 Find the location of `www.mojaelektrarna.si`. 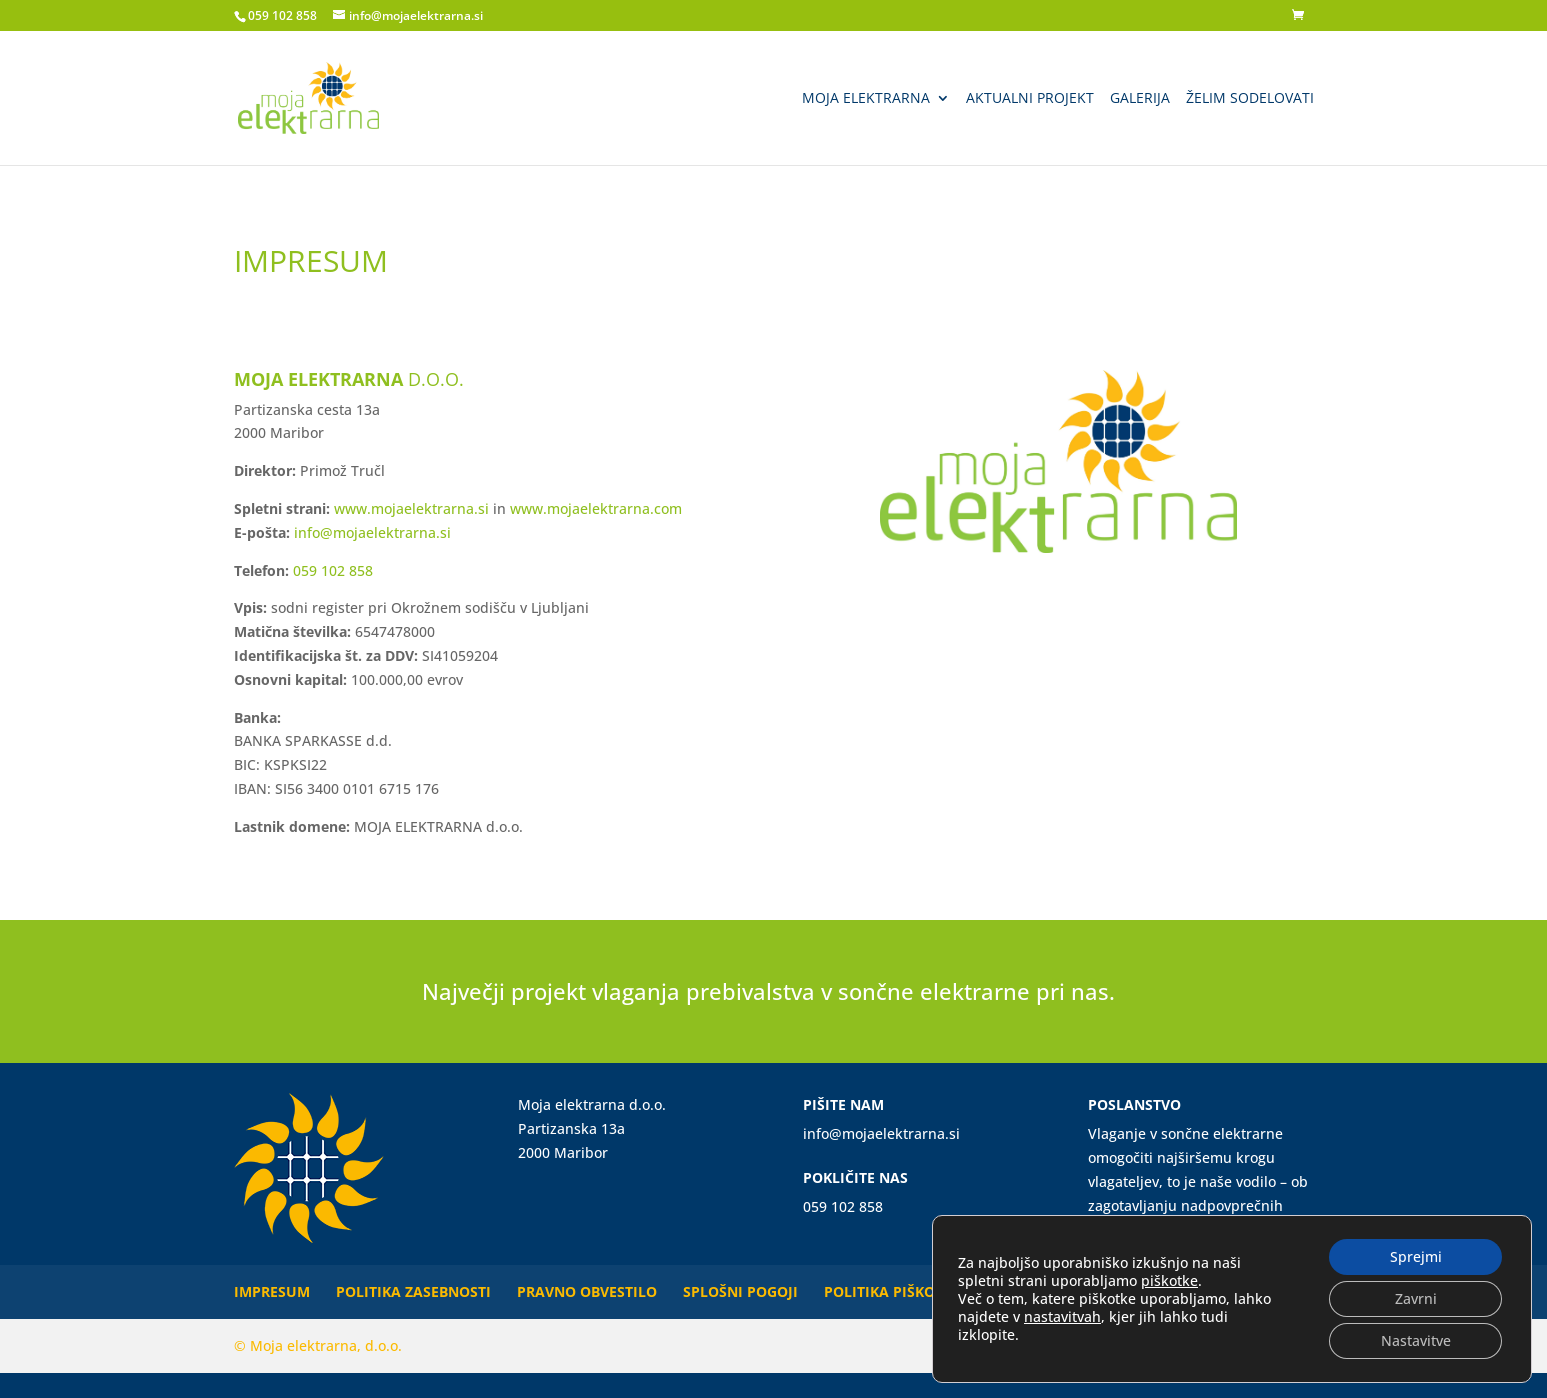

www.mojaelektrarna.si is located at coordinates (411, 508).